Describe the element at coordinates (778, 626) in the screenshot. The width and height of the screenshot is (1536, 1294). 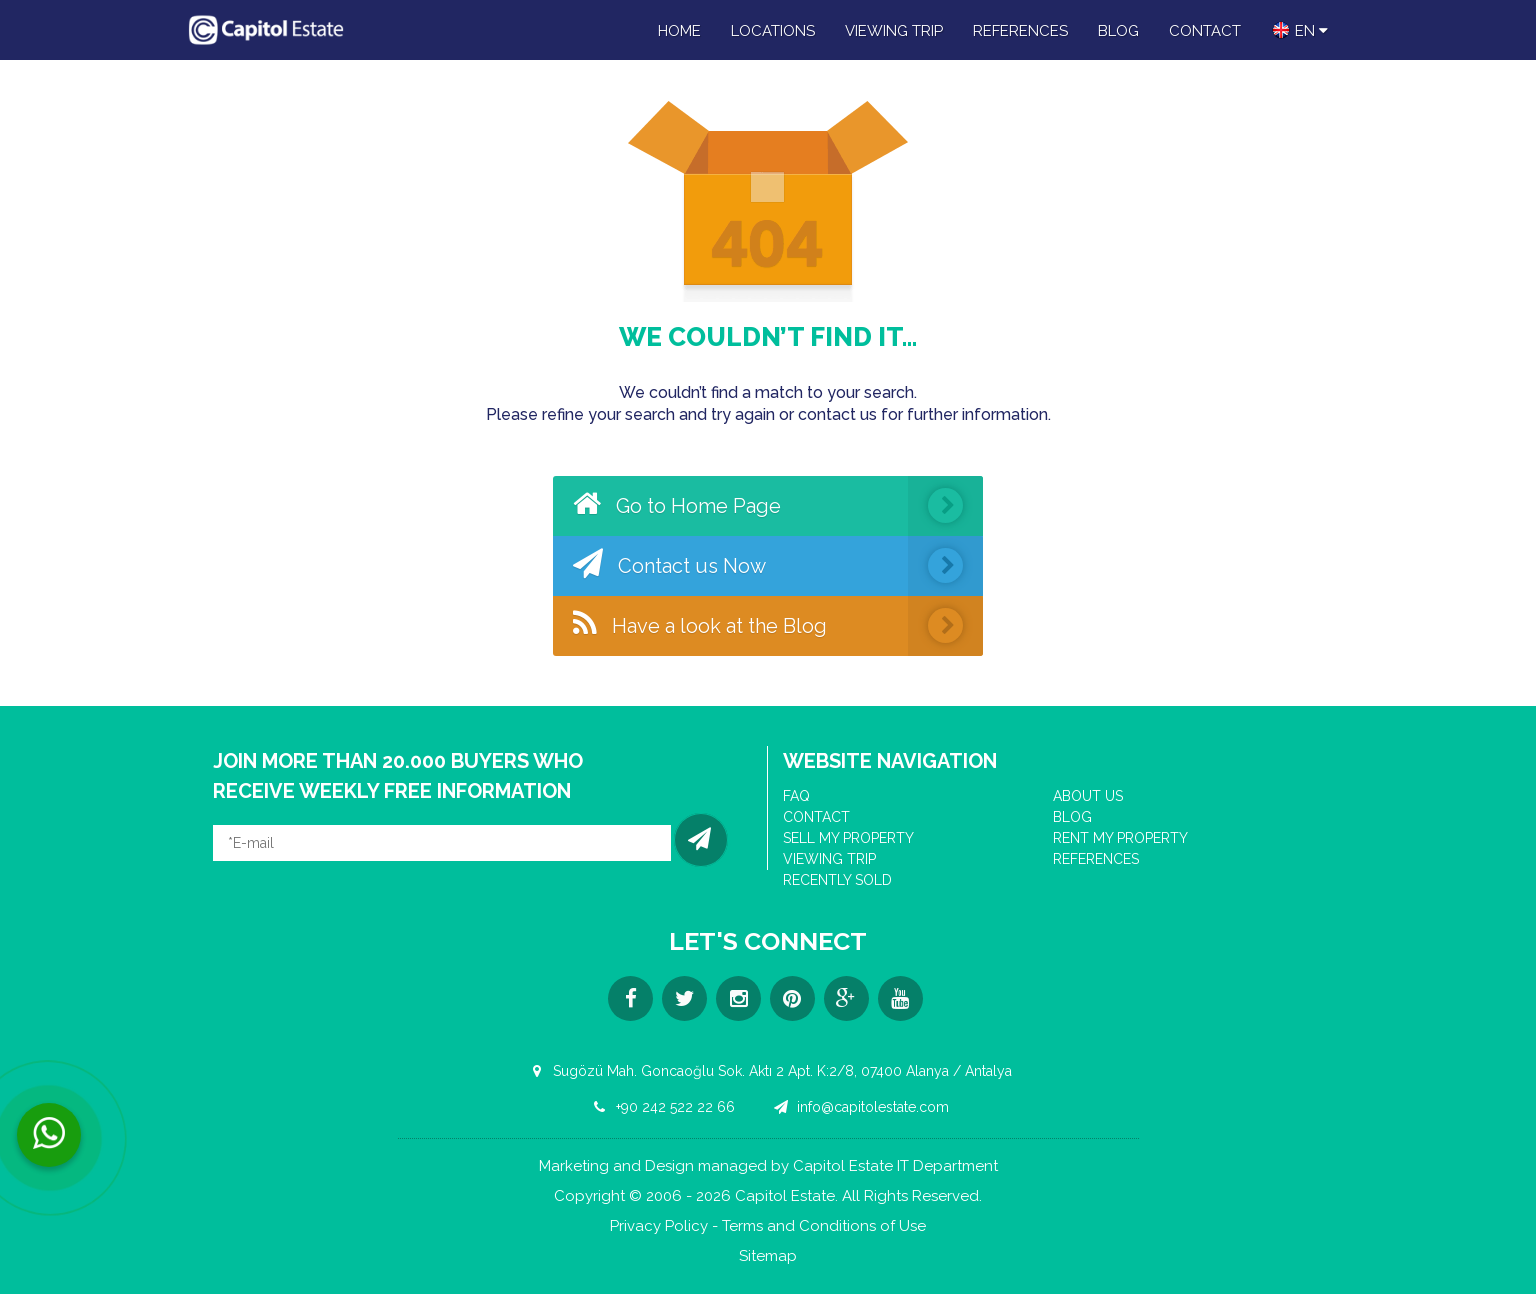
I see `Have a look at the Blog` at that location.